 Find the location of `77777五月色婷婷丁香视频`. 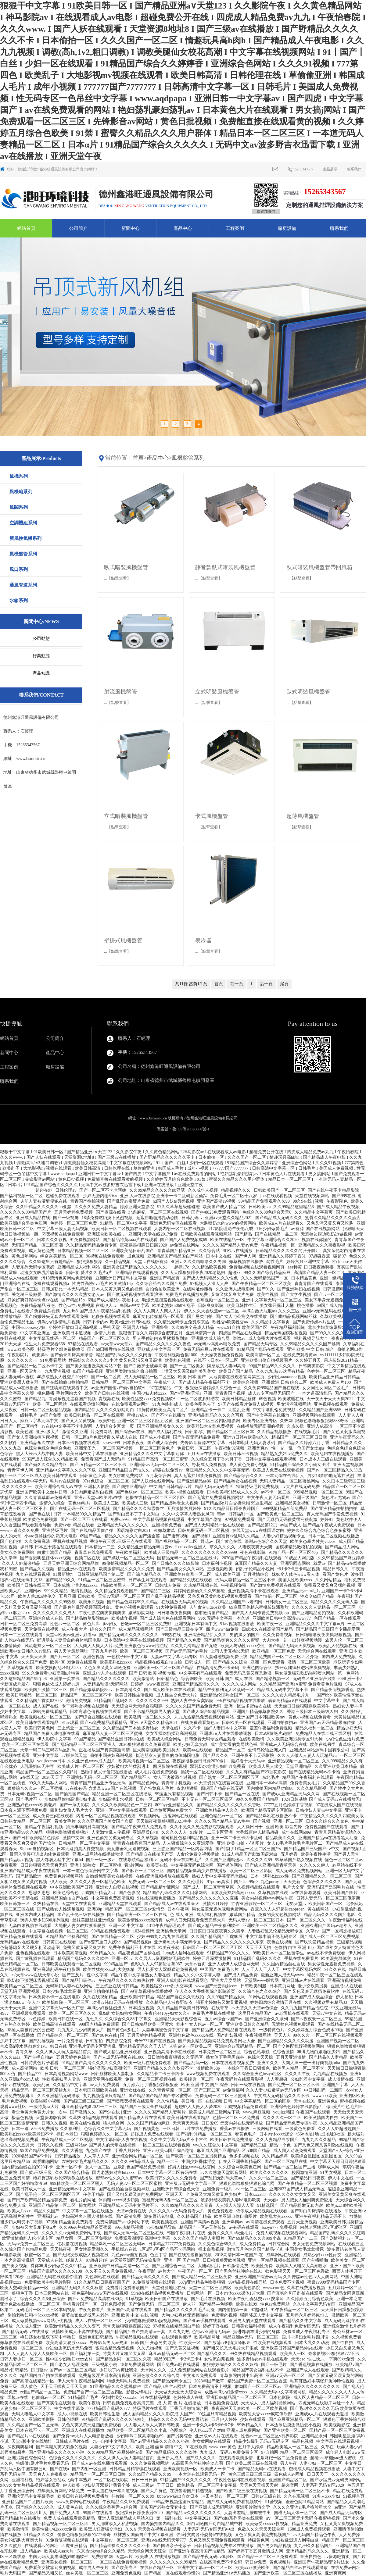

77777五月色婷婷丁香视频 is located at coordinates (289, 1805).